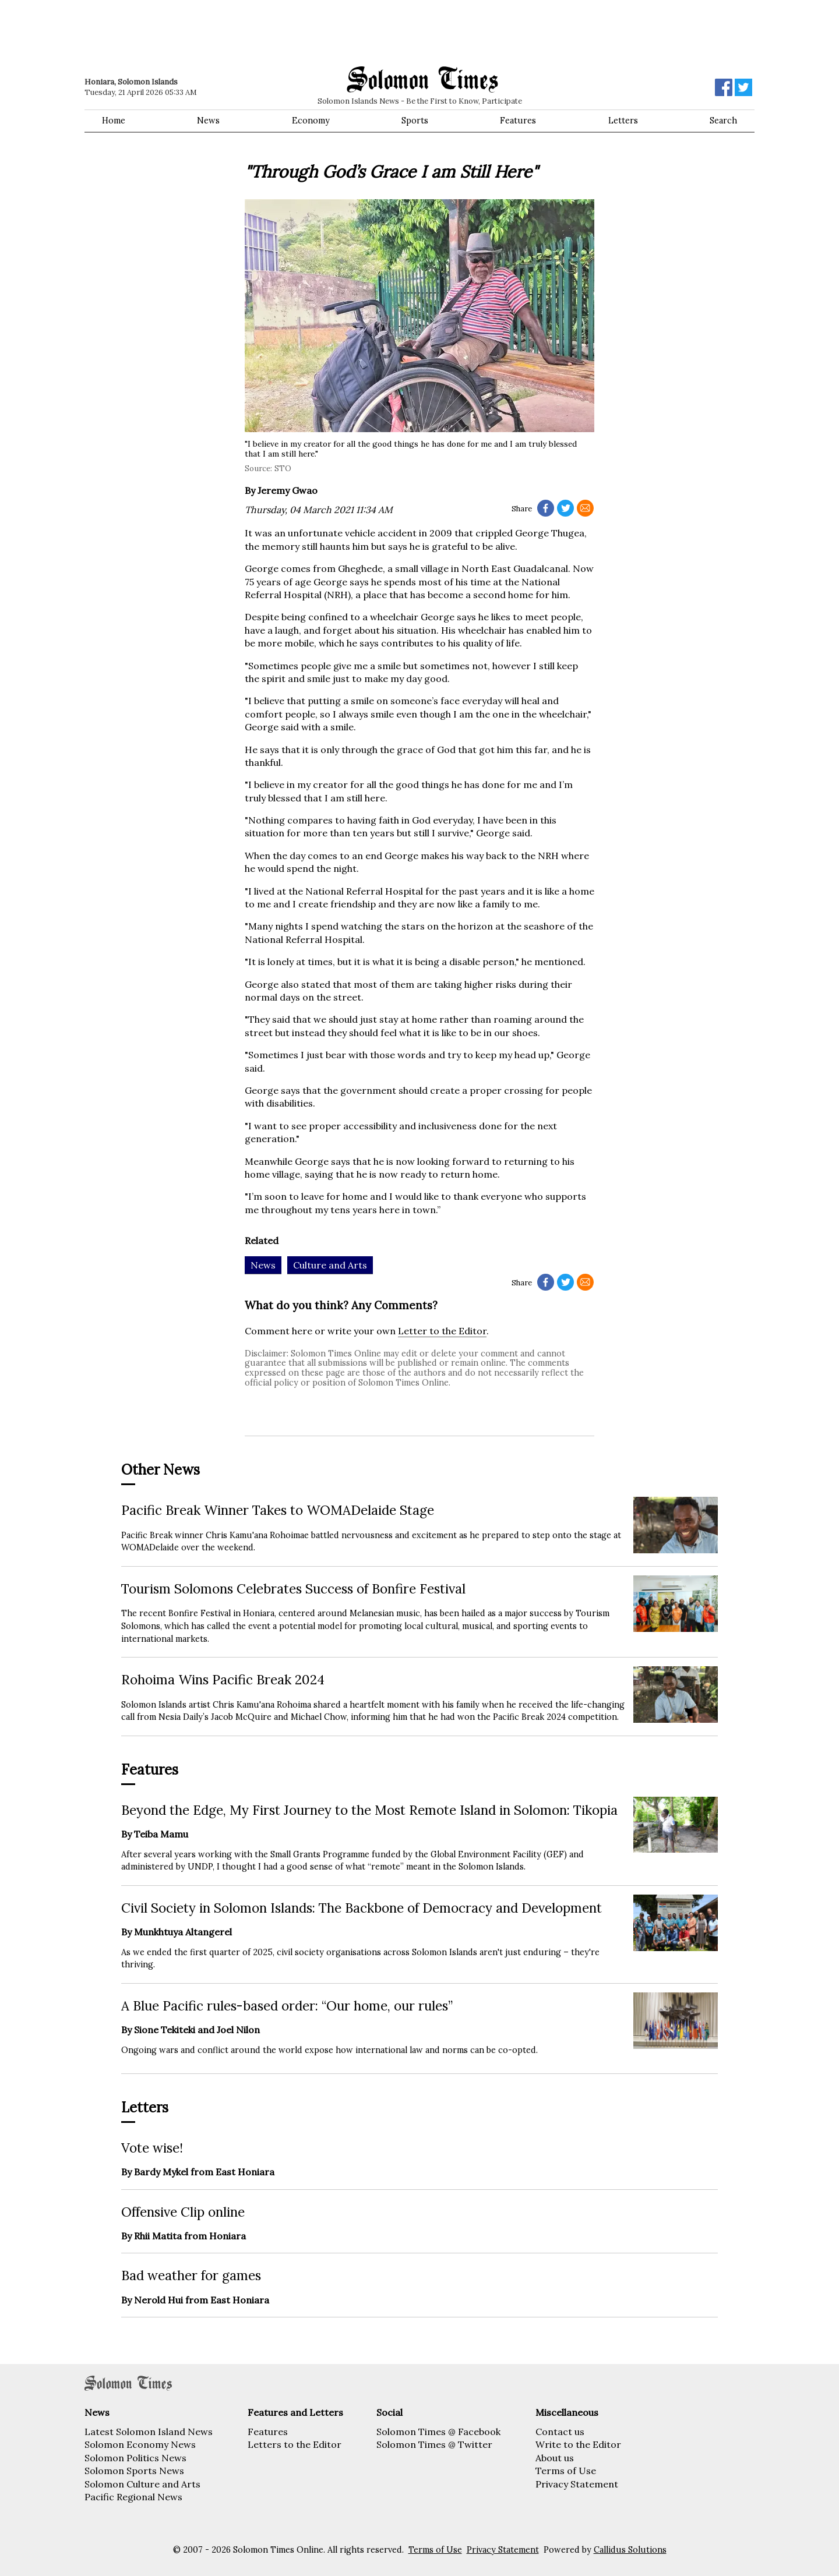  I want to click on Contact us, so click(559, 2431).